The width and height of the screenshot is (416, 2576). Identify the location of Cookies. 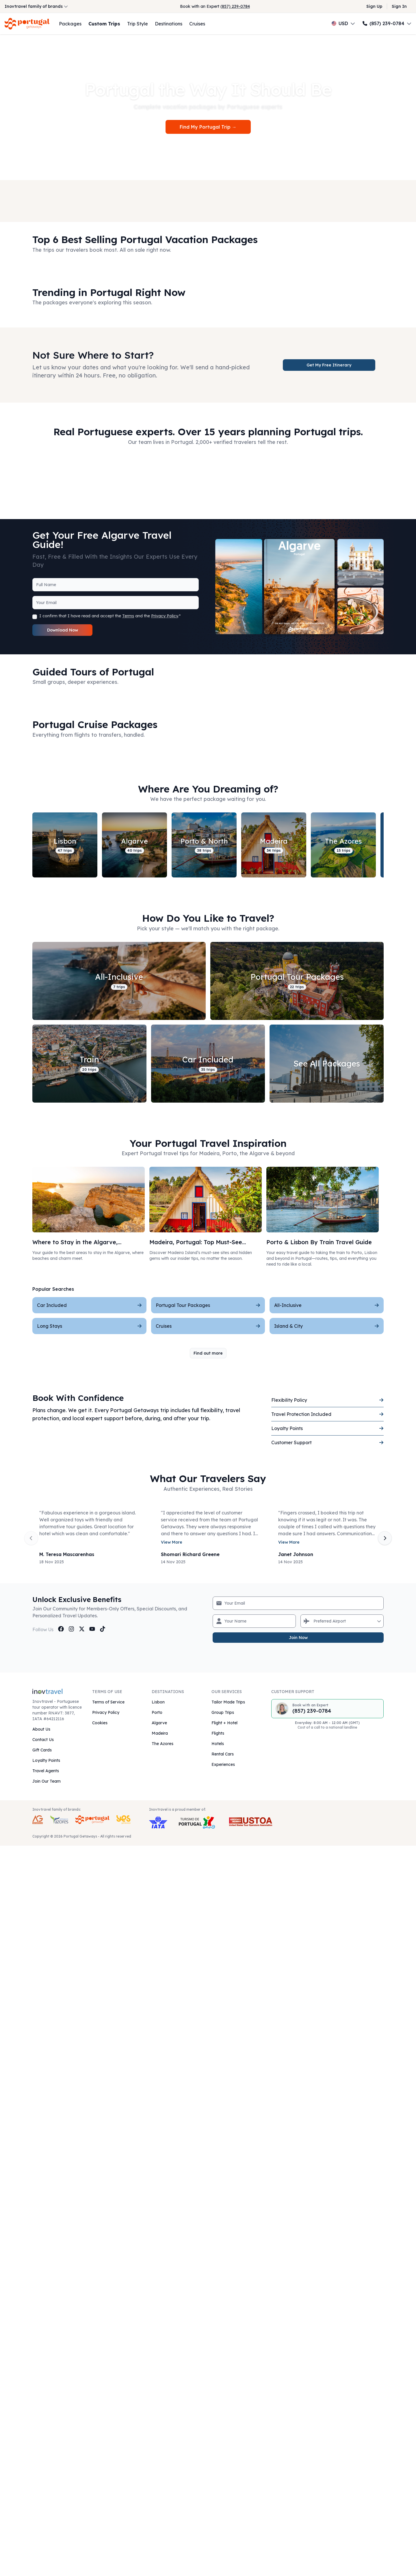
(99, 1722).